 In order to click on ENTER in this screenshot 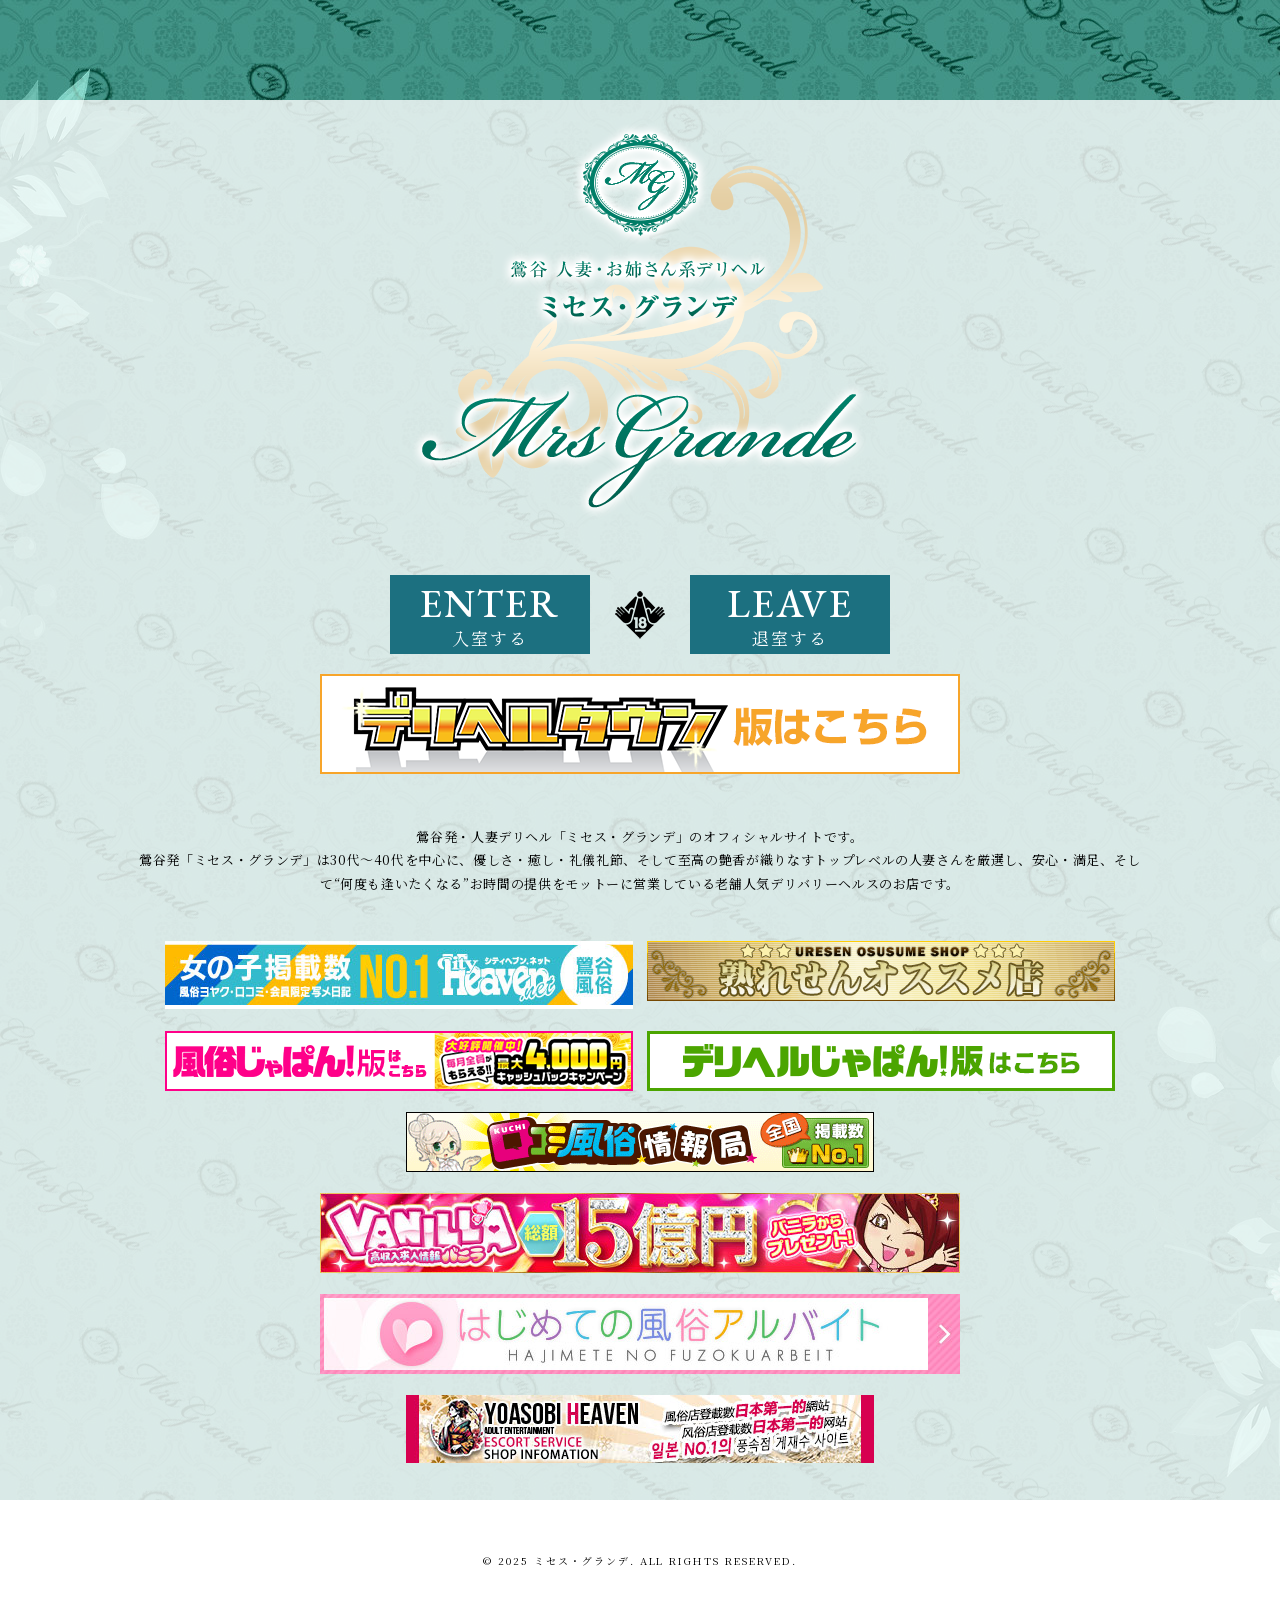, I will do `click(490, 614)`.